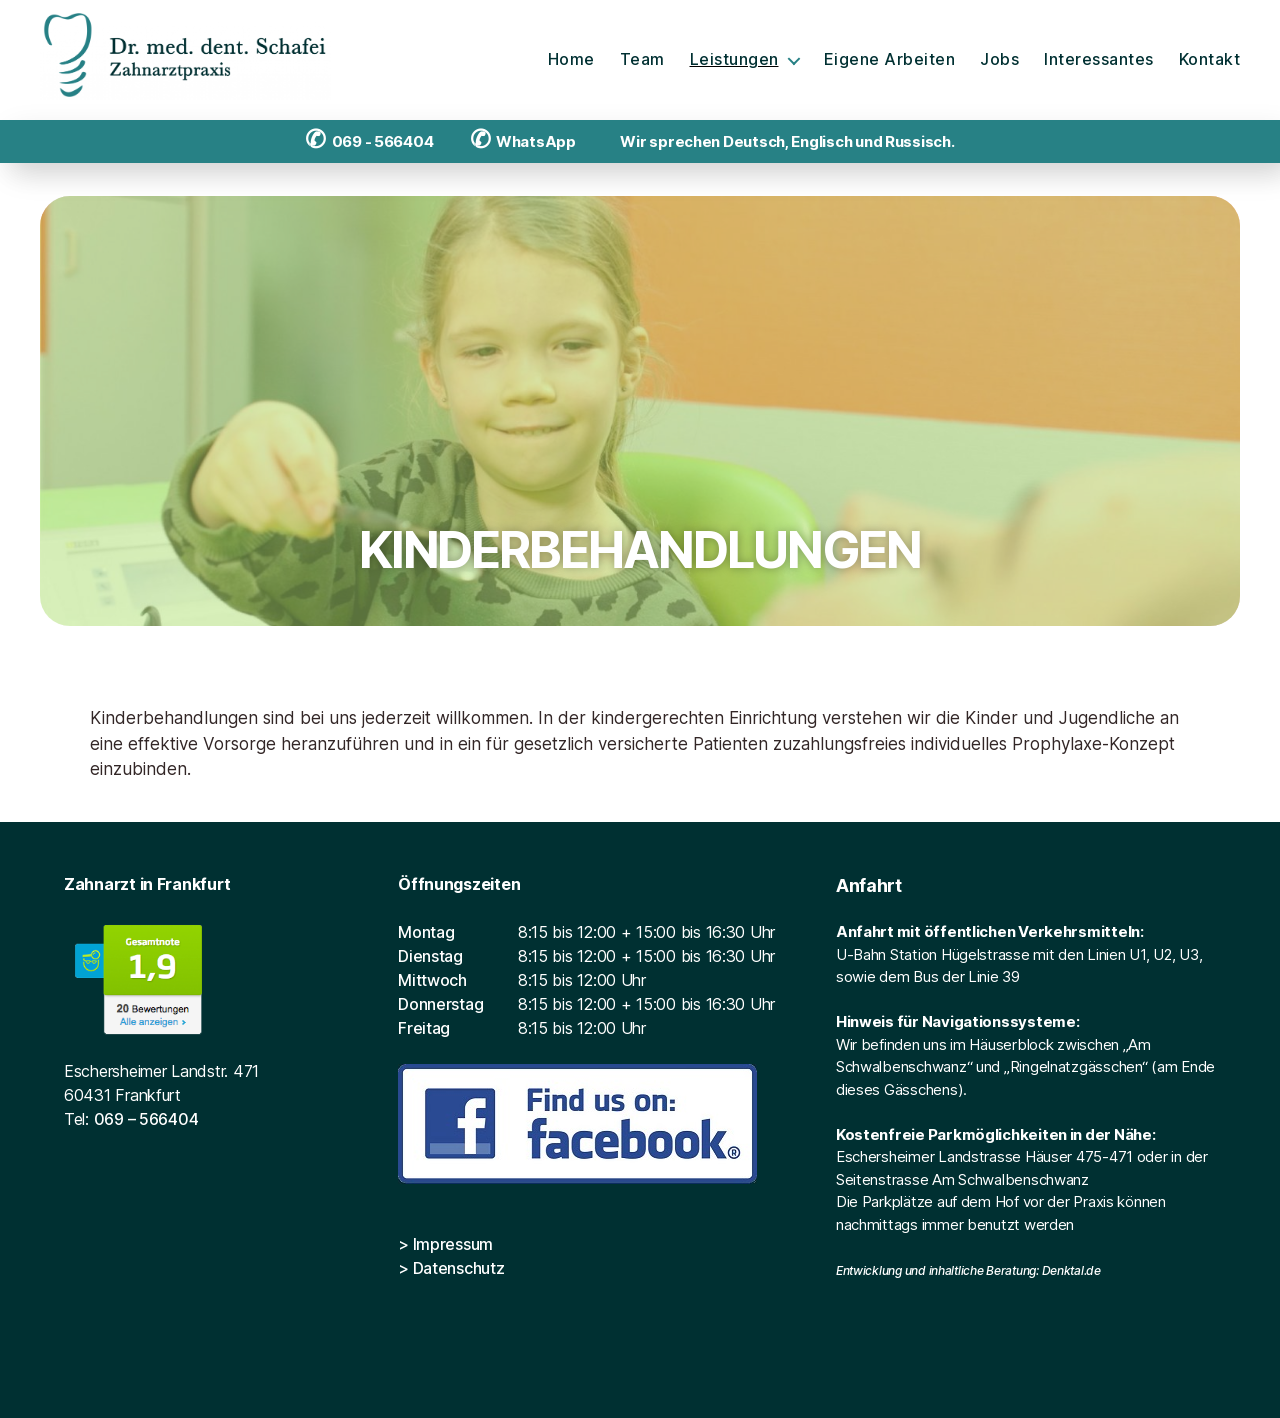 The width and height of the screenshot is (1280, 1418). Describe the element at coordinates (1099, 59) in the screenshot. I see `Interessantes` at that location.